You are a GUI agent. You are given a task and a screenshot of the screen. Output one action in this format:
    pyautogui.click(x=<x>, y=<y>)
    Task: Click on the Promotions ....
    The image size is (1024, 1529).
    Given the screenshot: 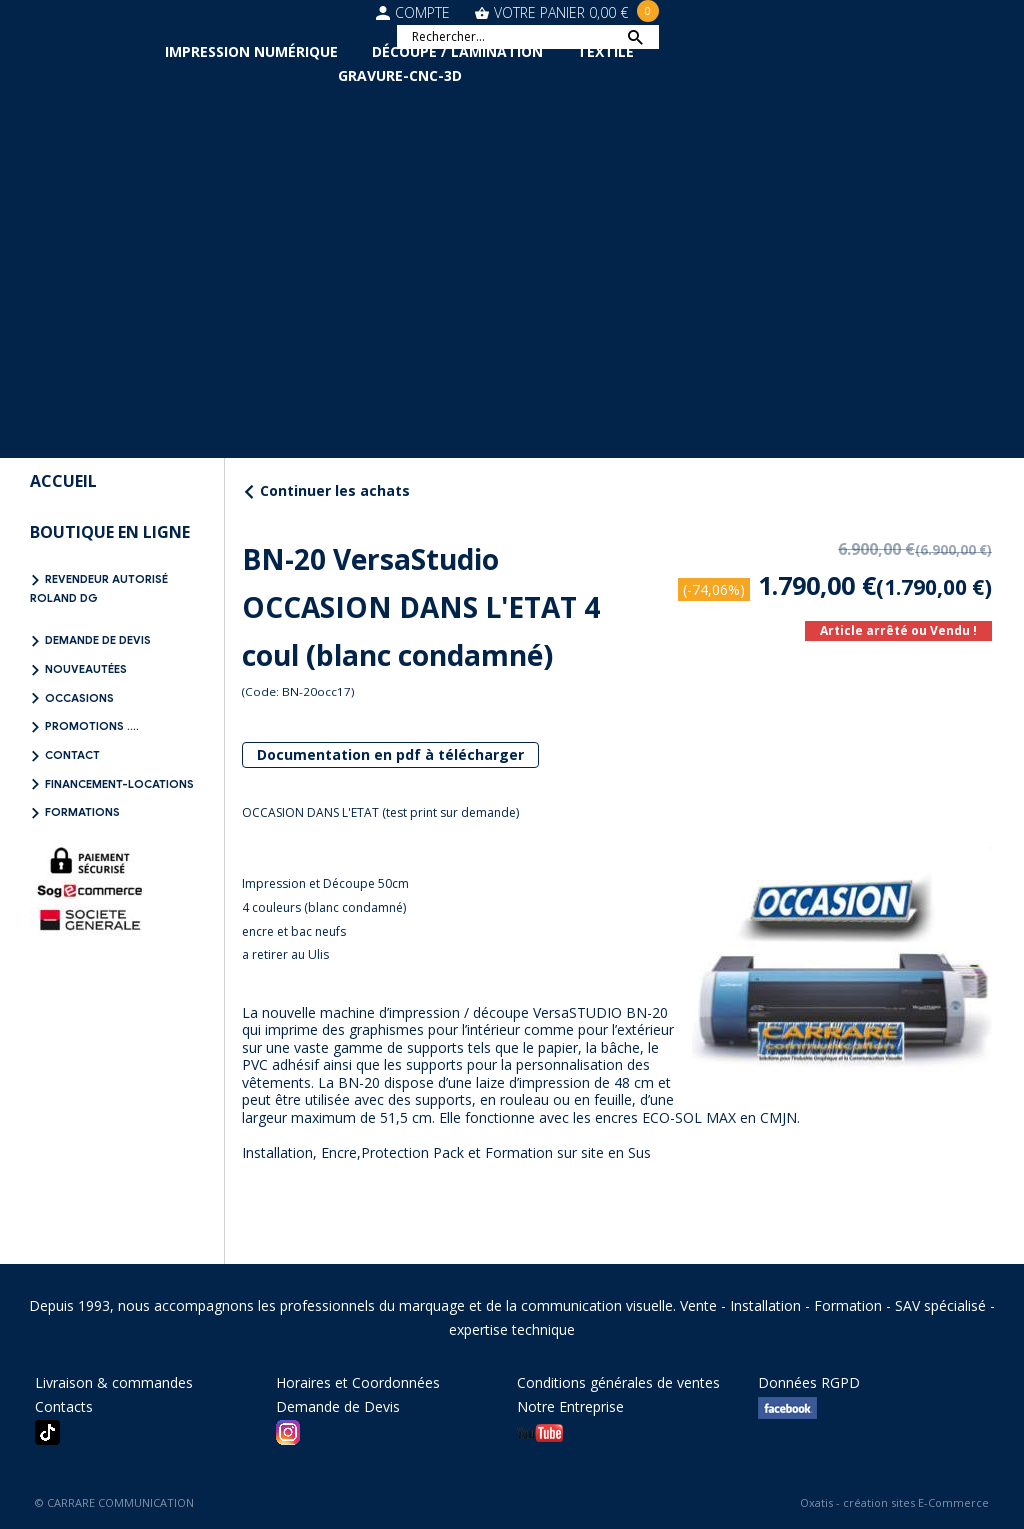 What is the action you would take?
    pyautogui.click(x=92, y=726)
    